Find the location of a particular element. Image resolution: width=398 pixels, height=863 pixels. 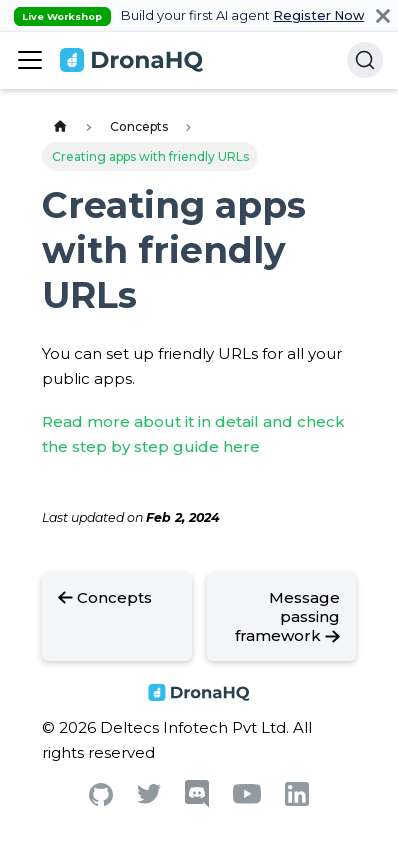

Register Now is located at coordinates (318, 15).